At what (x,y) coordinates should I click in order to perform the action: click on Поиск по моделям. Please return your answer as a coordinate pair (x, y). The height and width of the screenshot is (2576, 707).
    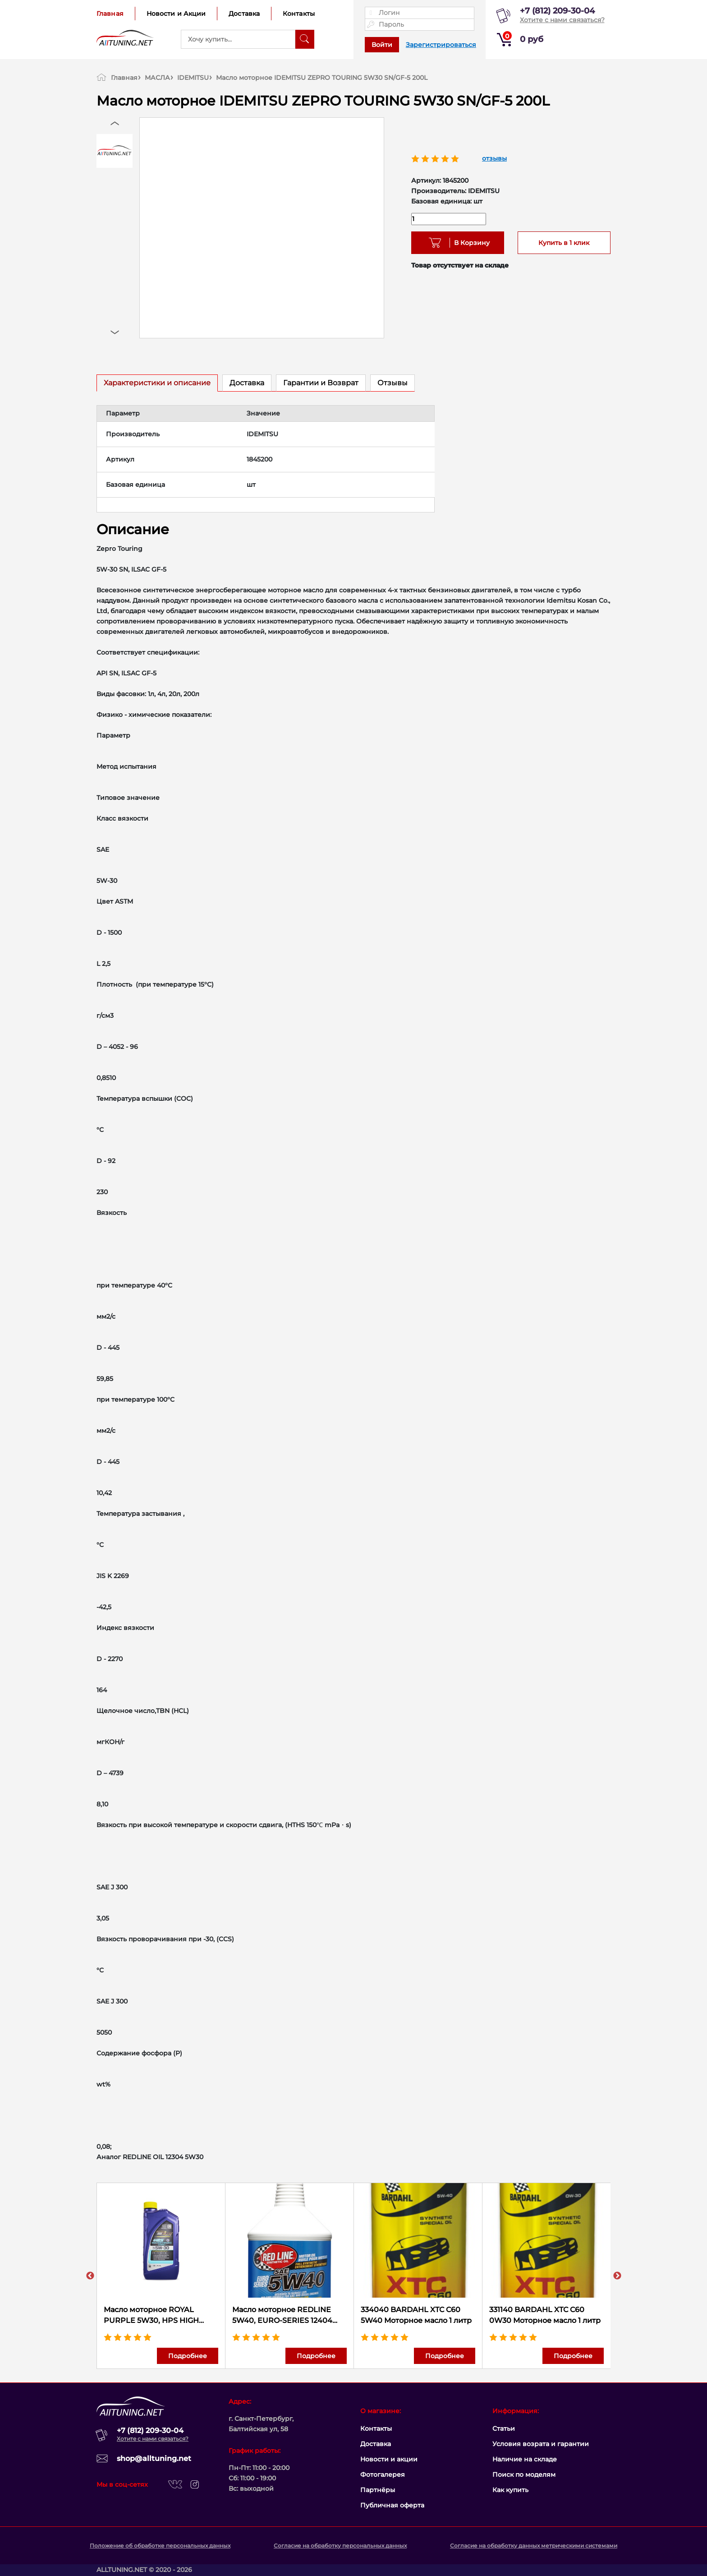
    Looking at the image, I should click on (524, 2474).